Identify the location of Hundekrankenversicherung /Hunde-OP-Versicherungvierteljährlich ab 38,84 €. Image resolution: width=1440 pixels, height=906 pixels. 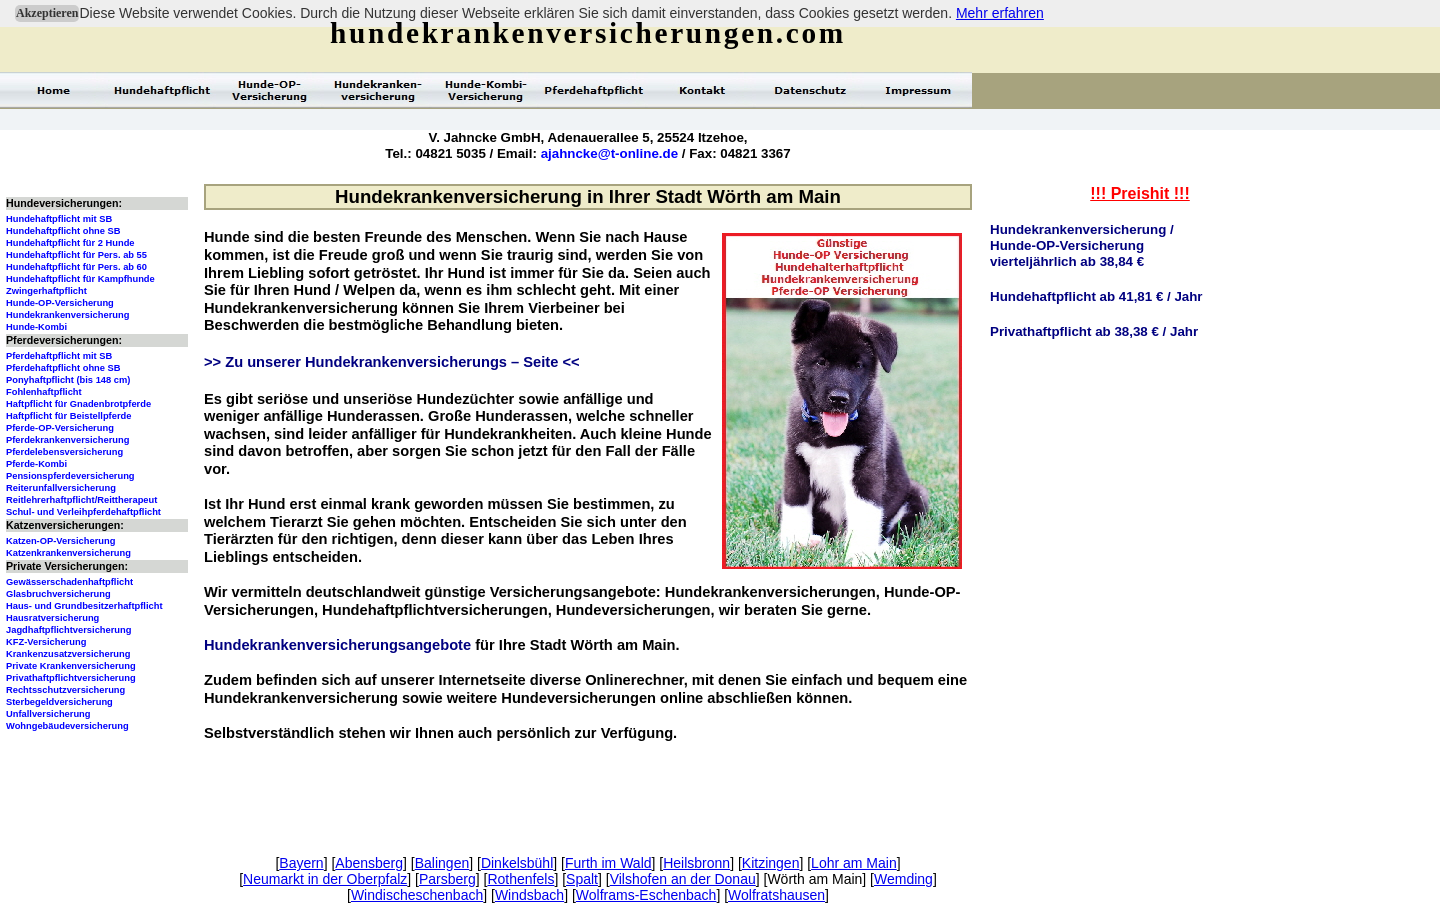
(1082, 245).